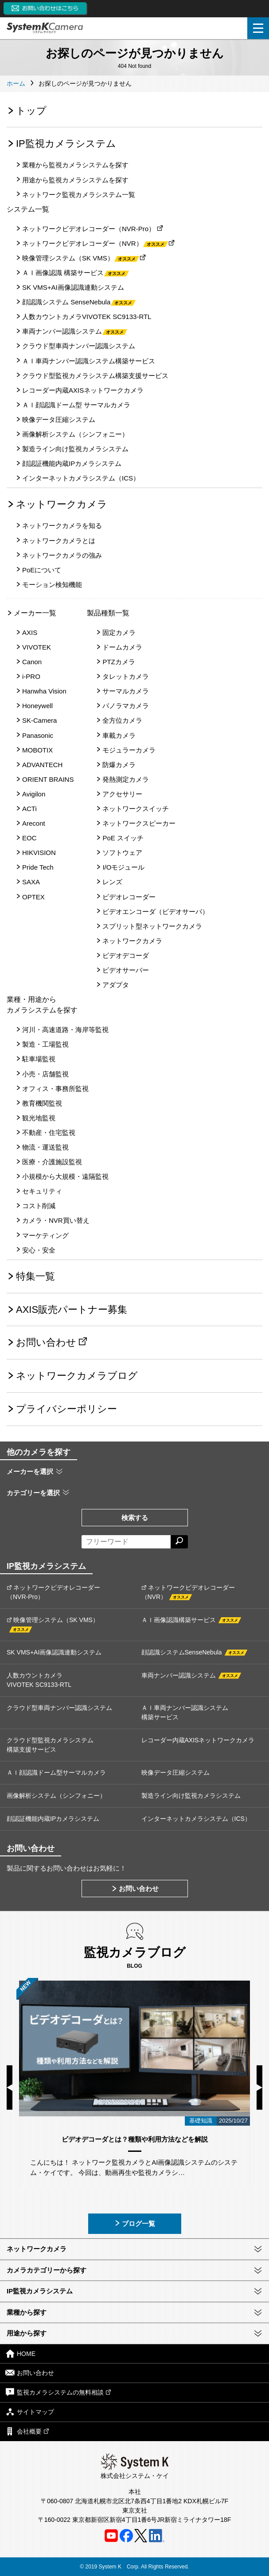 This screenshot has width=269, height=2576. I want to click on 検索する, so click(134, 1517).